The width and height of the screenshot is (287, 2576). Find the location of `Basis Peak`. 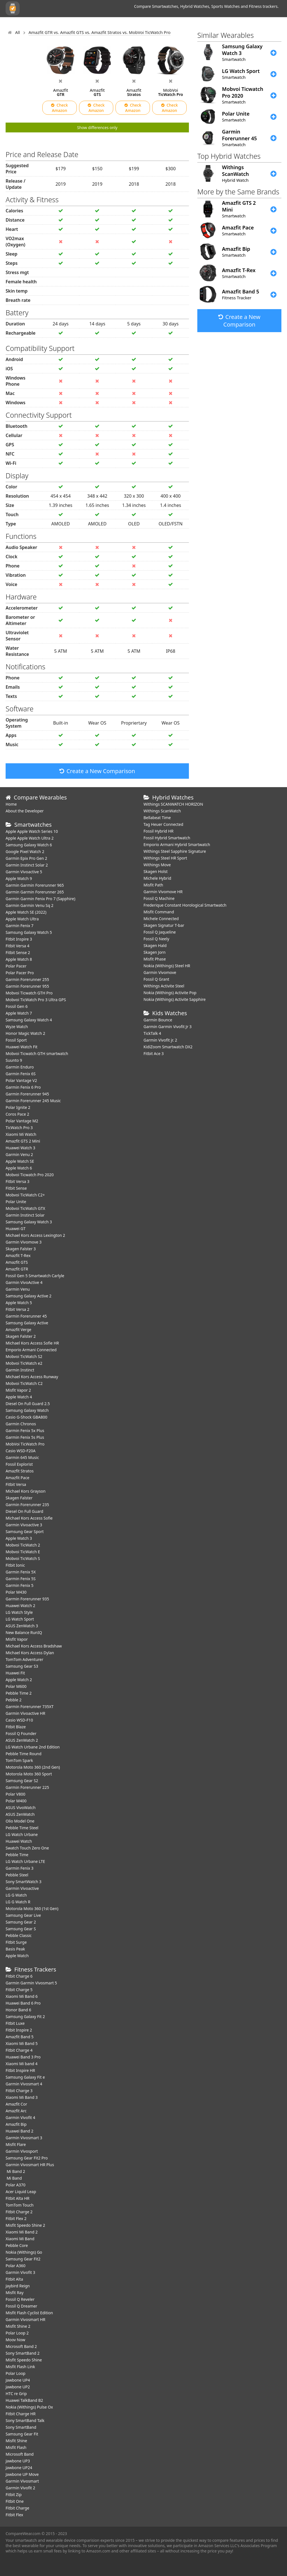

Basis Peak is located at coordinates (15, 1949).